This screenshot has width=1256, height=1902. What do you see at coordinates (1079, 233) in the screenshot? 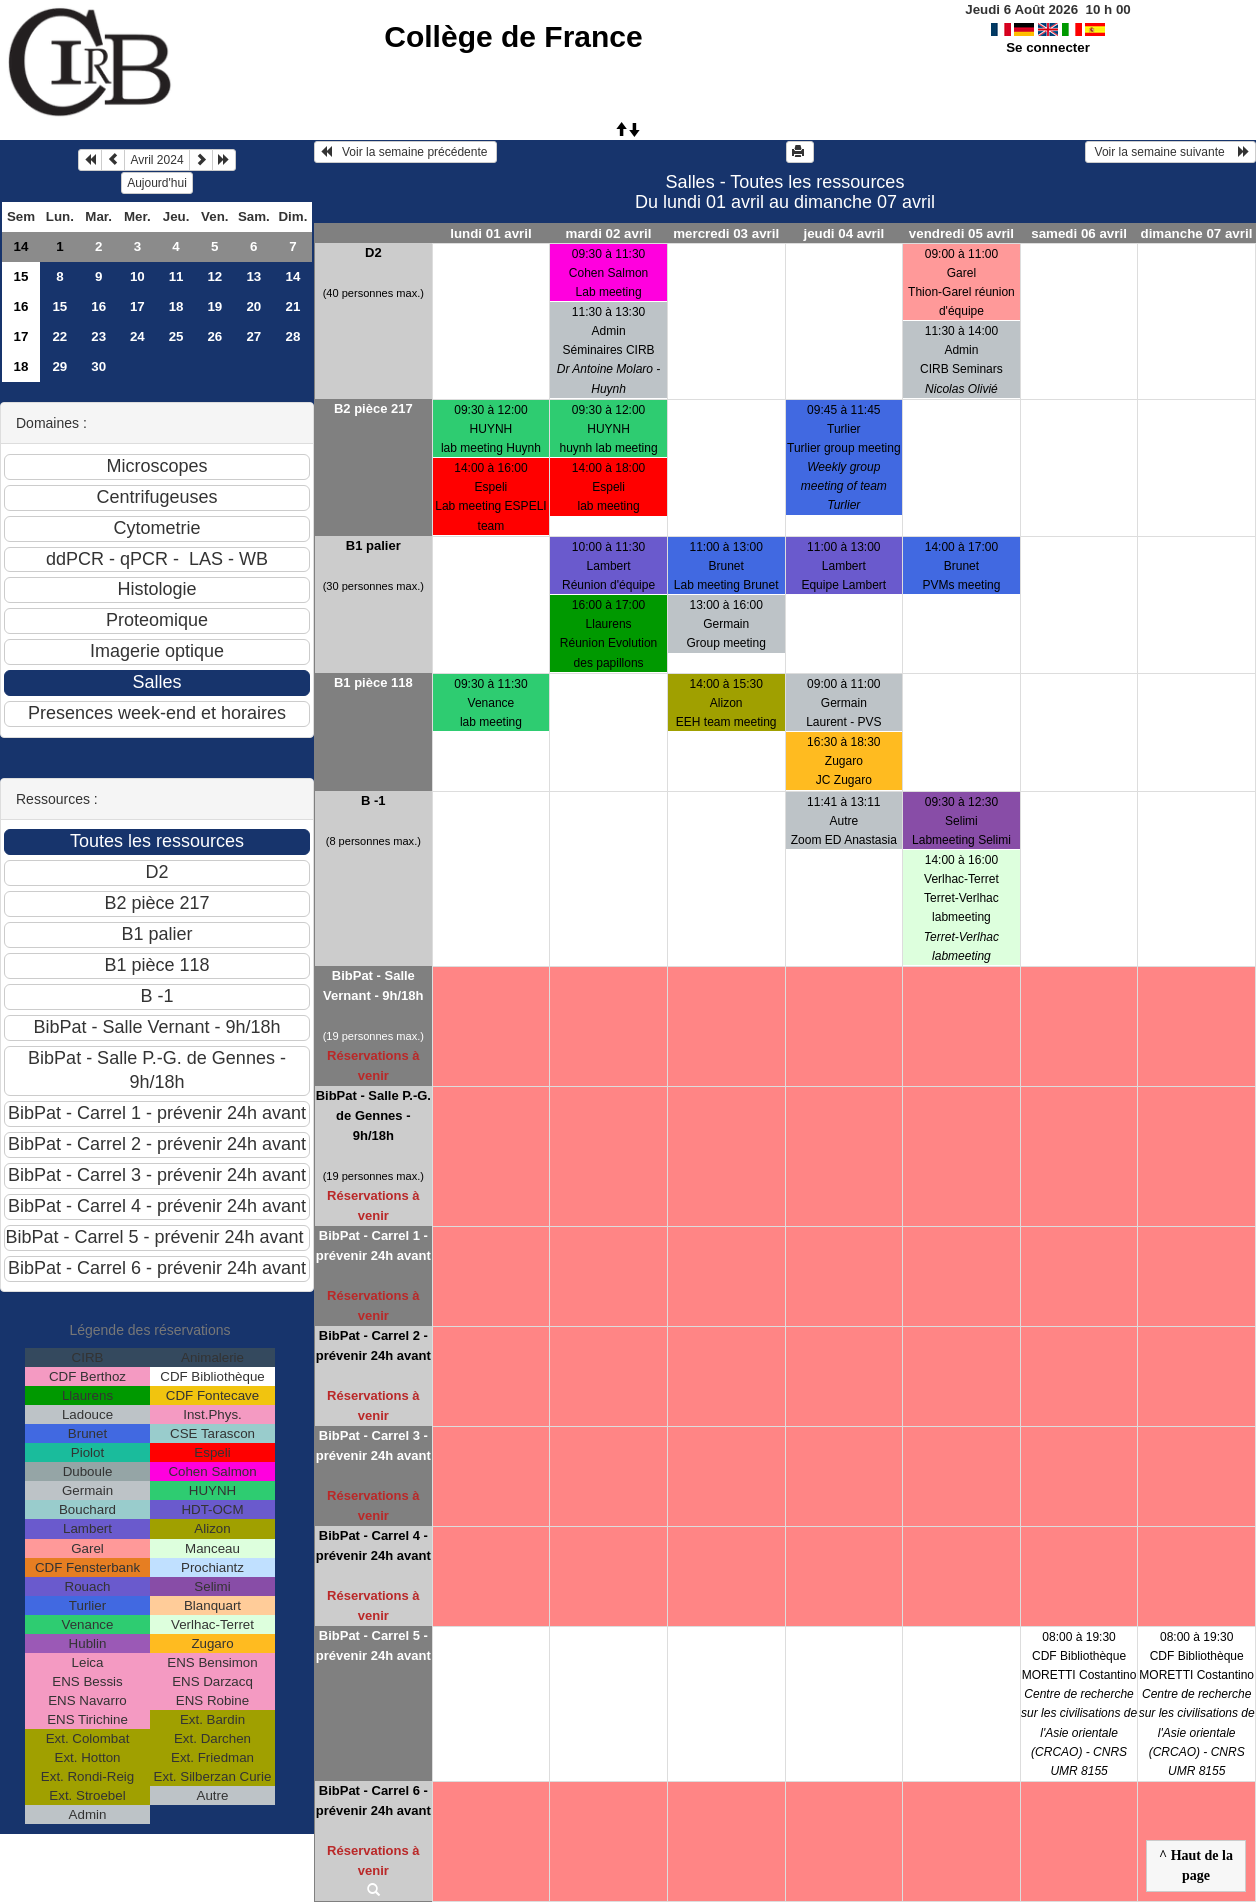
I see `samedi 06 avril` at bounding box center [1079, 233].